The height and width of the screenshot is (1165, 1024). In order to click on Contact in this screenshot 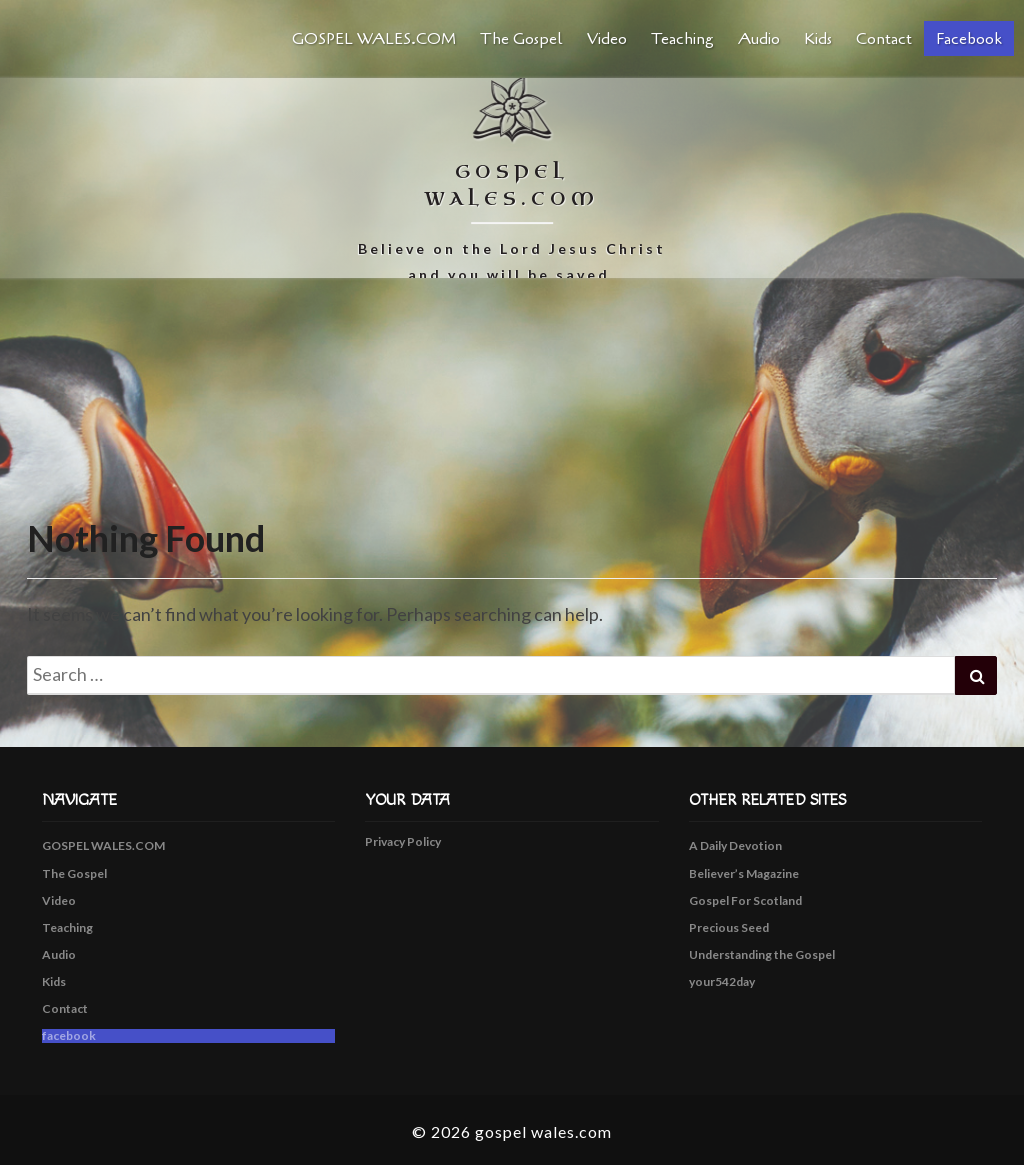, I will do `click(884, 39)`.